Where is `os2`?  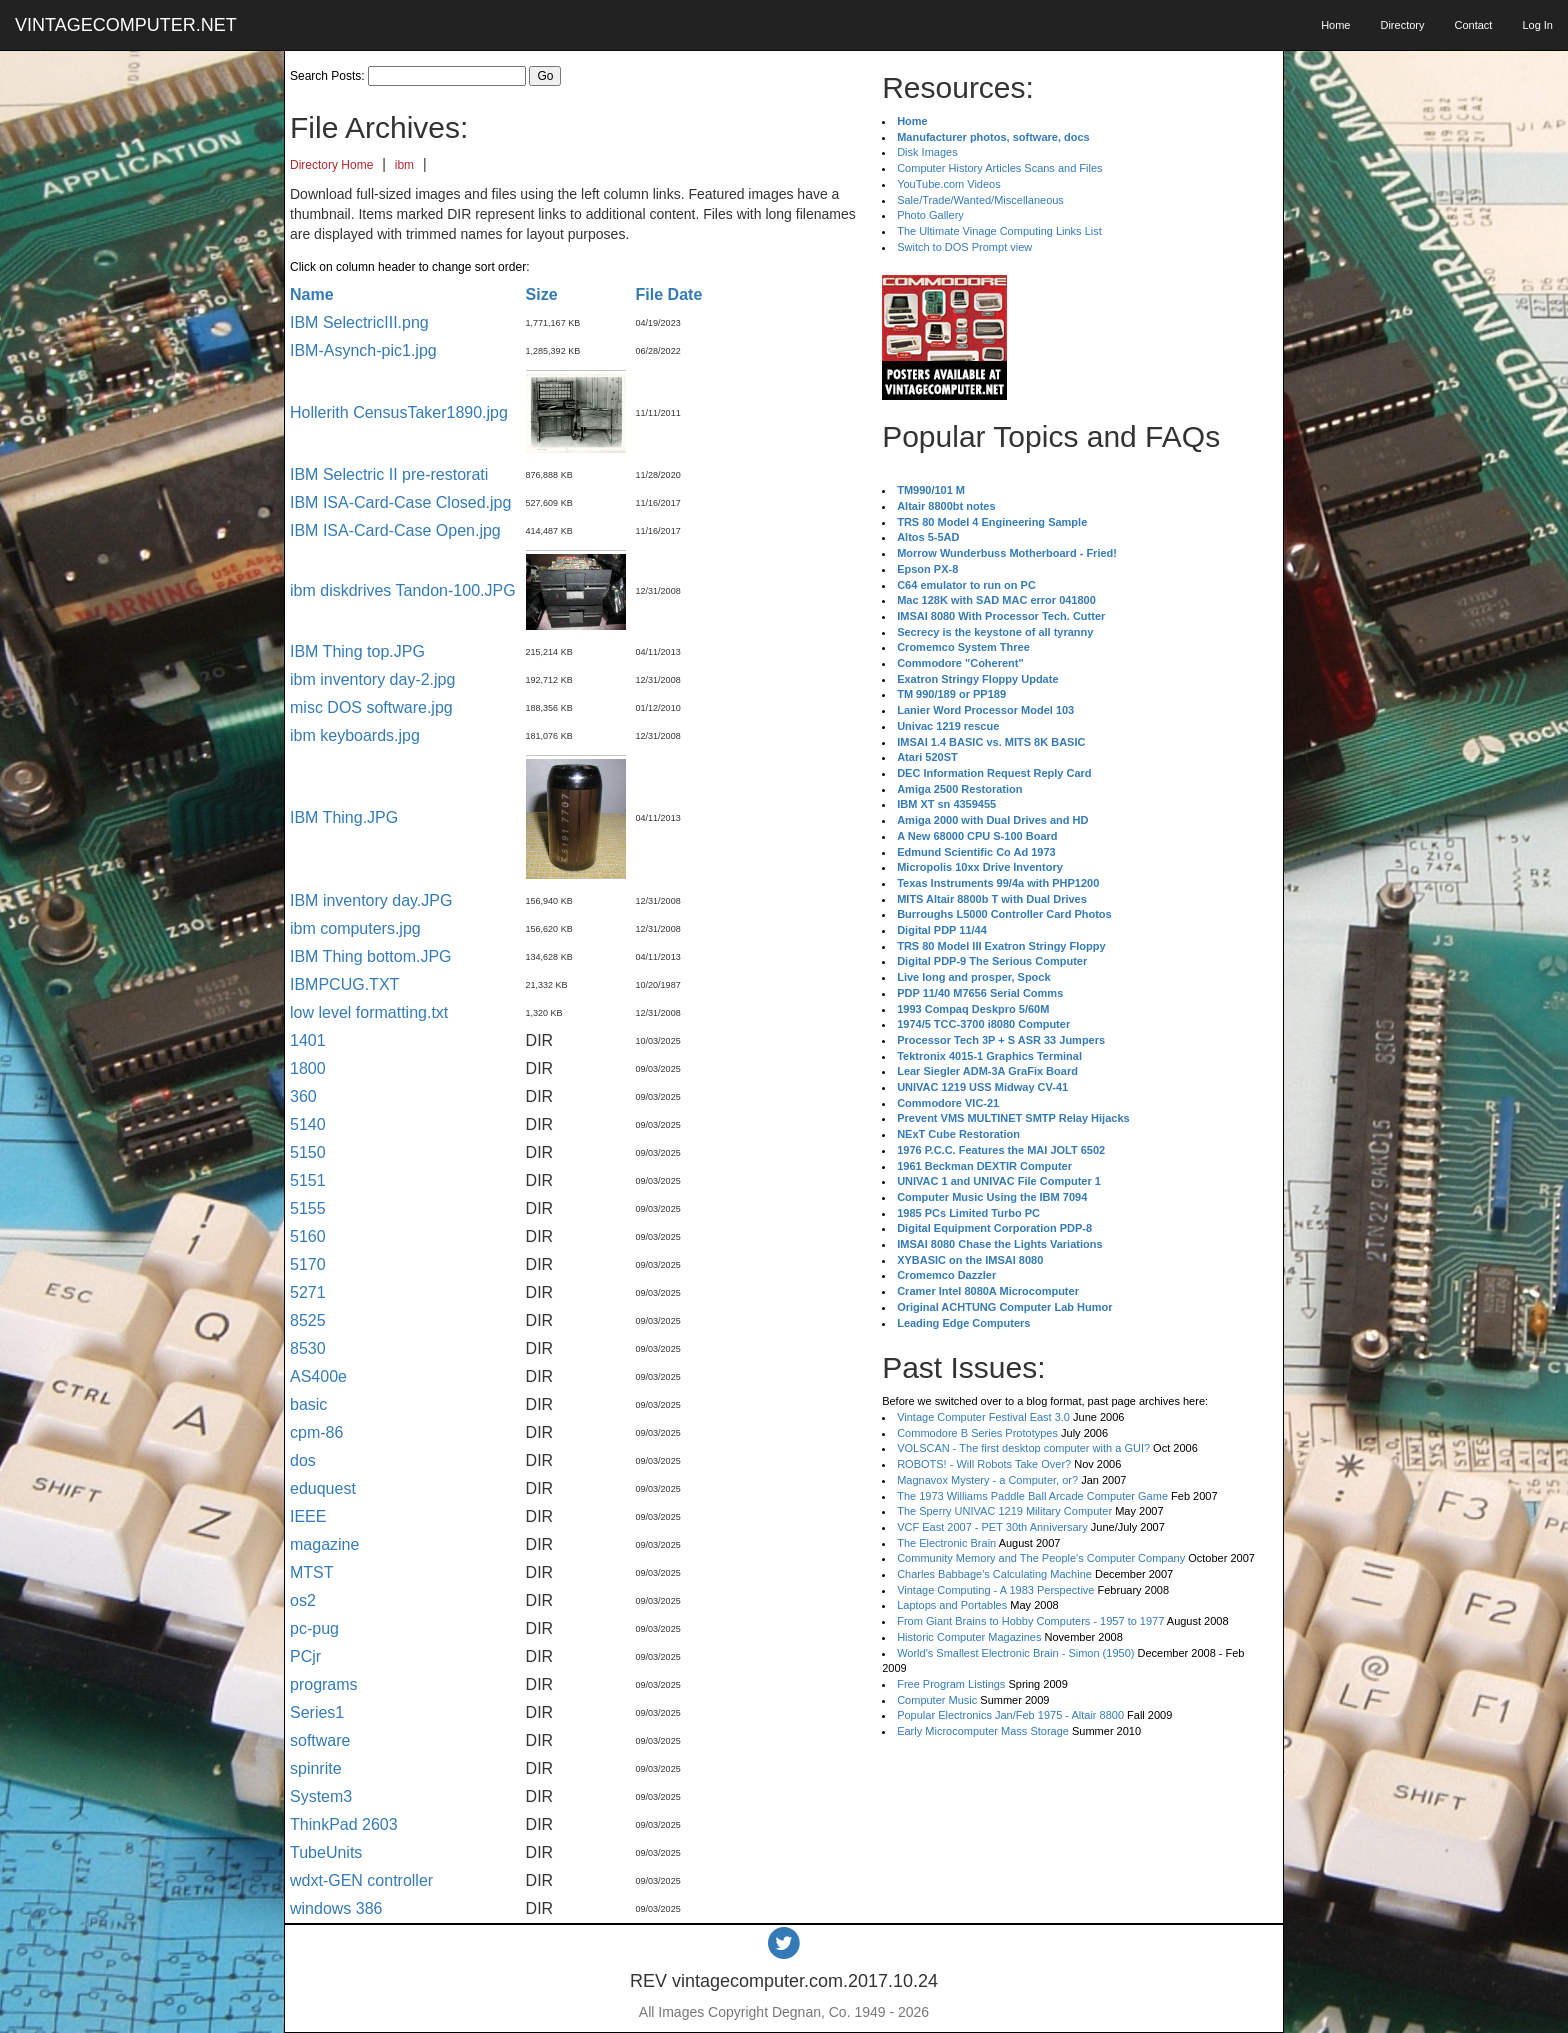
os2 is located at coordinates (303, 1600).